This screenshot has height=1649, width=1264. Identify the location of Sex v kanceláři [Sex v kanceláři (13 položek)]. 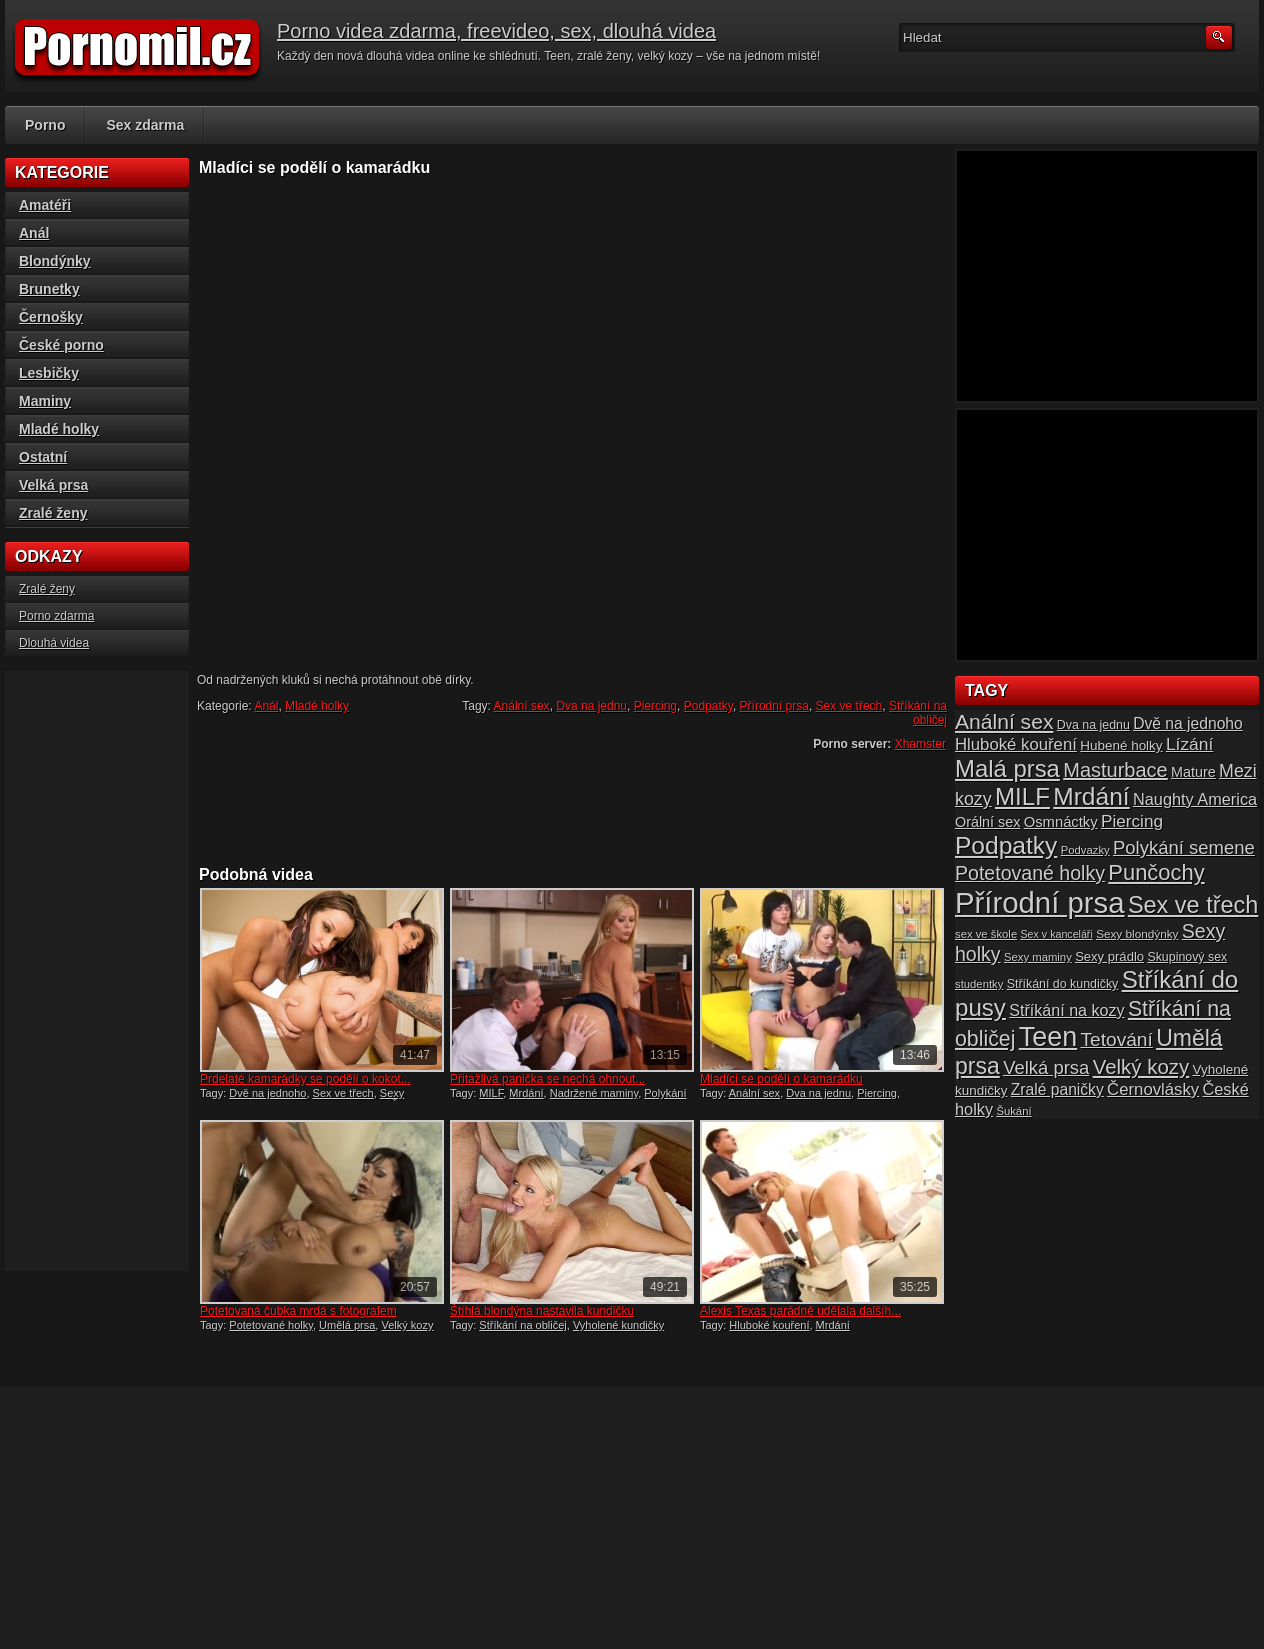
(1057, 934).